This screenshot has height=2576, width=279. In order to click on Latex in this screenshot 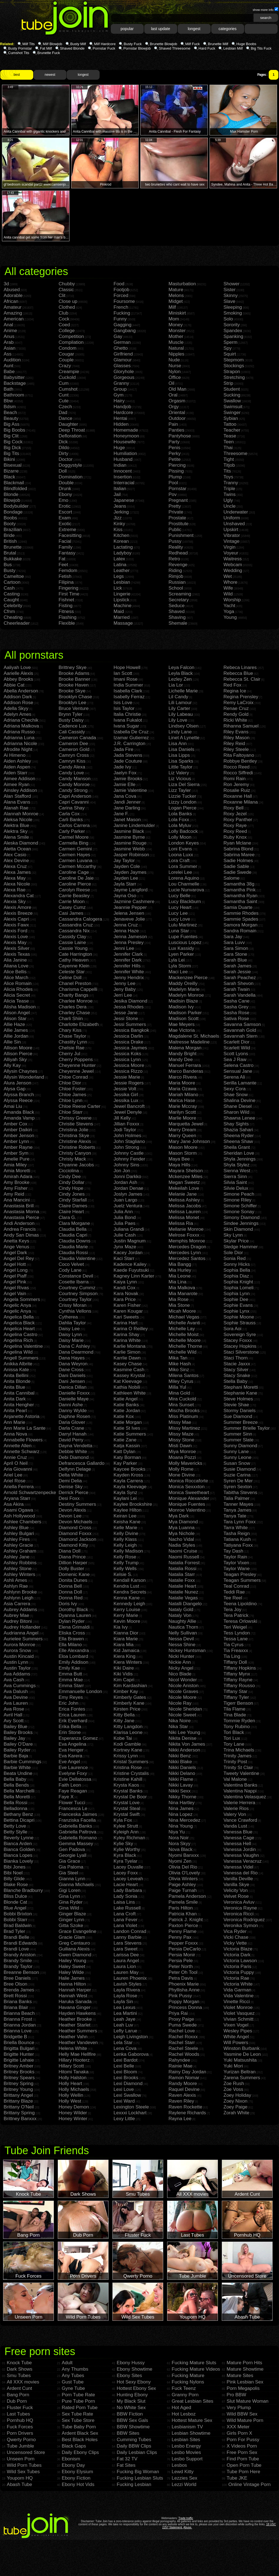, I will do `click(119, 558)`.